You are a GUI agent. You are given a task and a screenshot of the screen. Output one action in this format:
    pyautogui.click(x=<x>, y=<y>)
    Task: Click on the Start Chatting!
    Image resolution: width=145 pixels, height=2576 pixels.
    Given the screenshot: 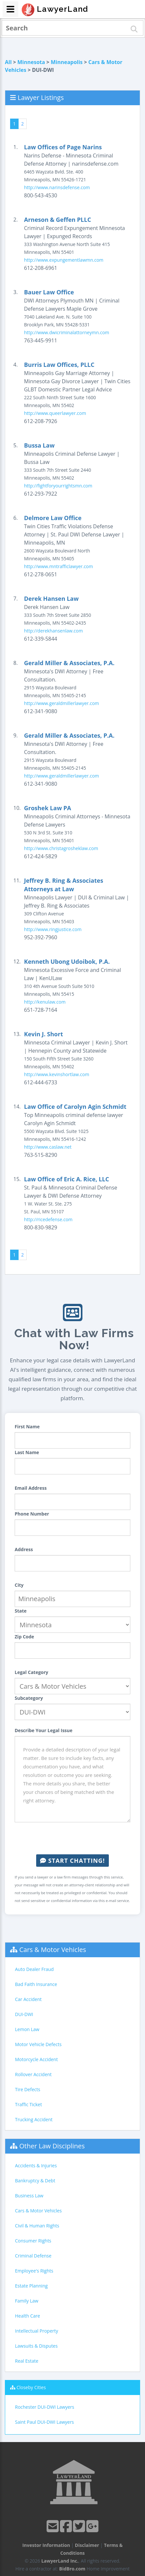 What is the action you would take?
    pyautogui.click(x=72, y=1860)
    